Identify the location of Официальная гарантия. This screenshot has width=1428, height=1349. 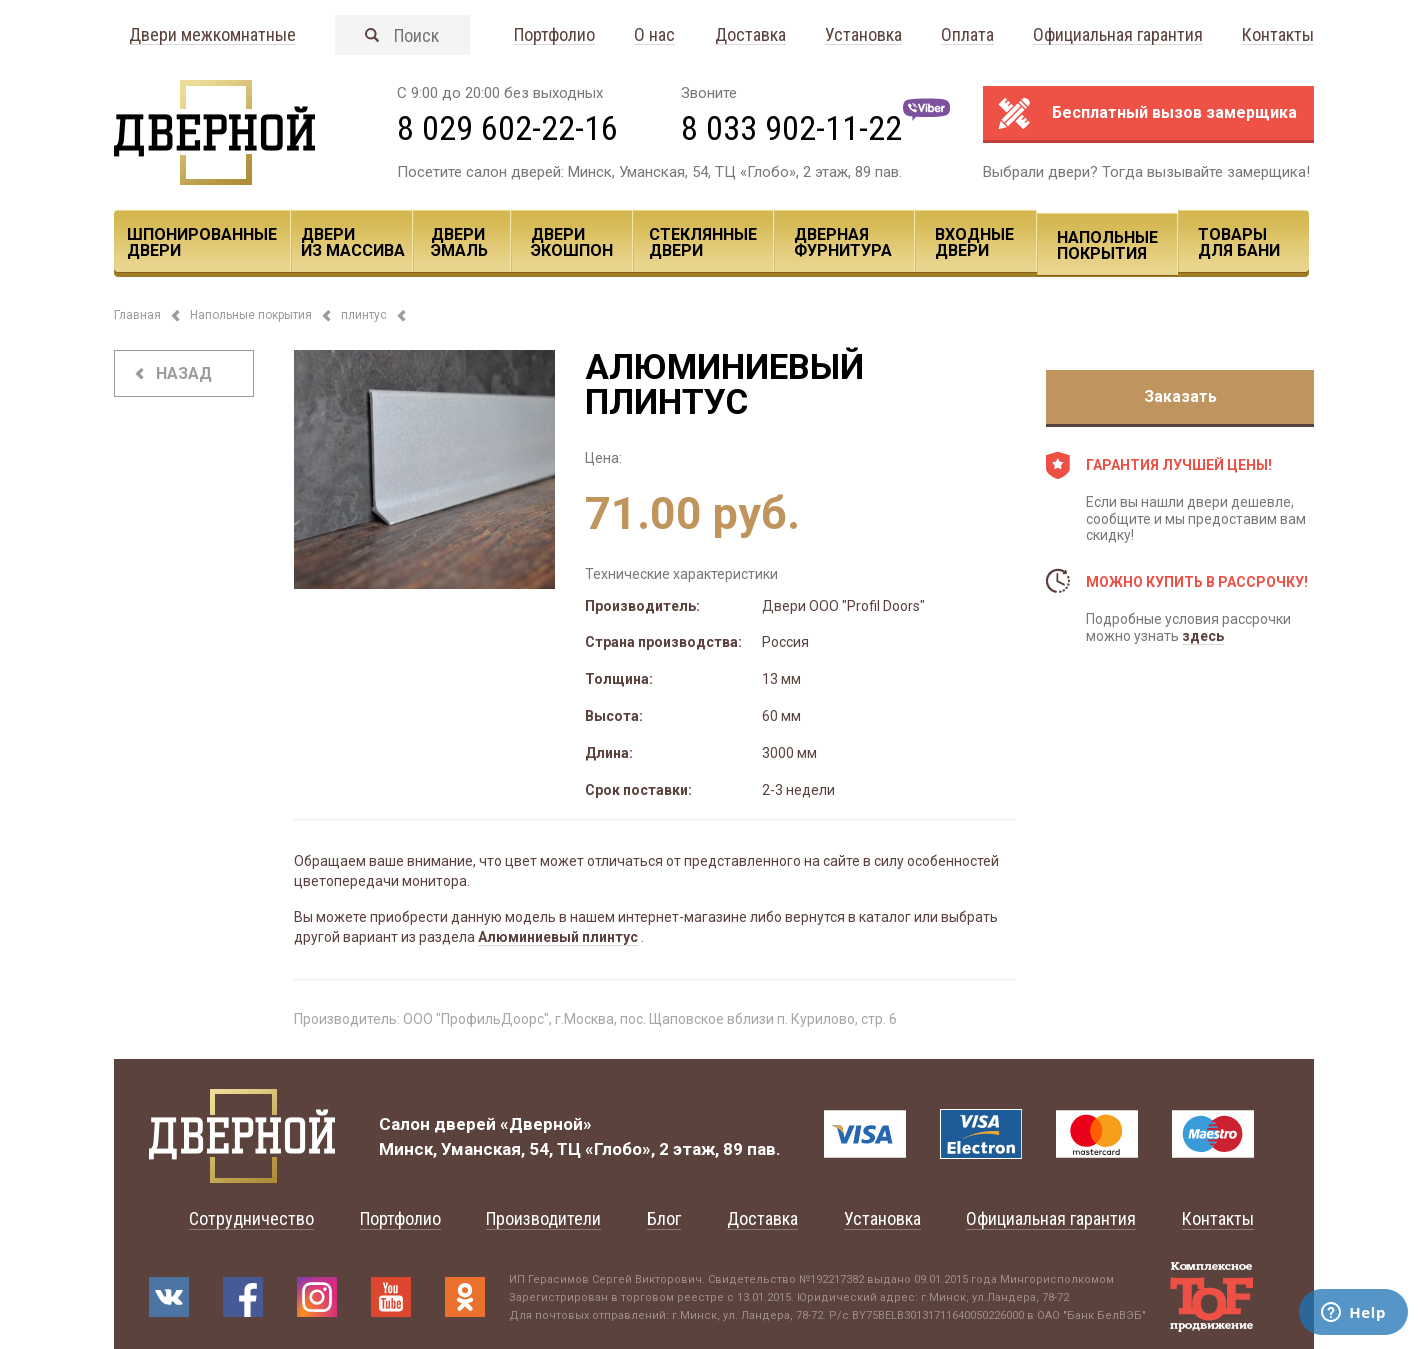
(1118, 35).